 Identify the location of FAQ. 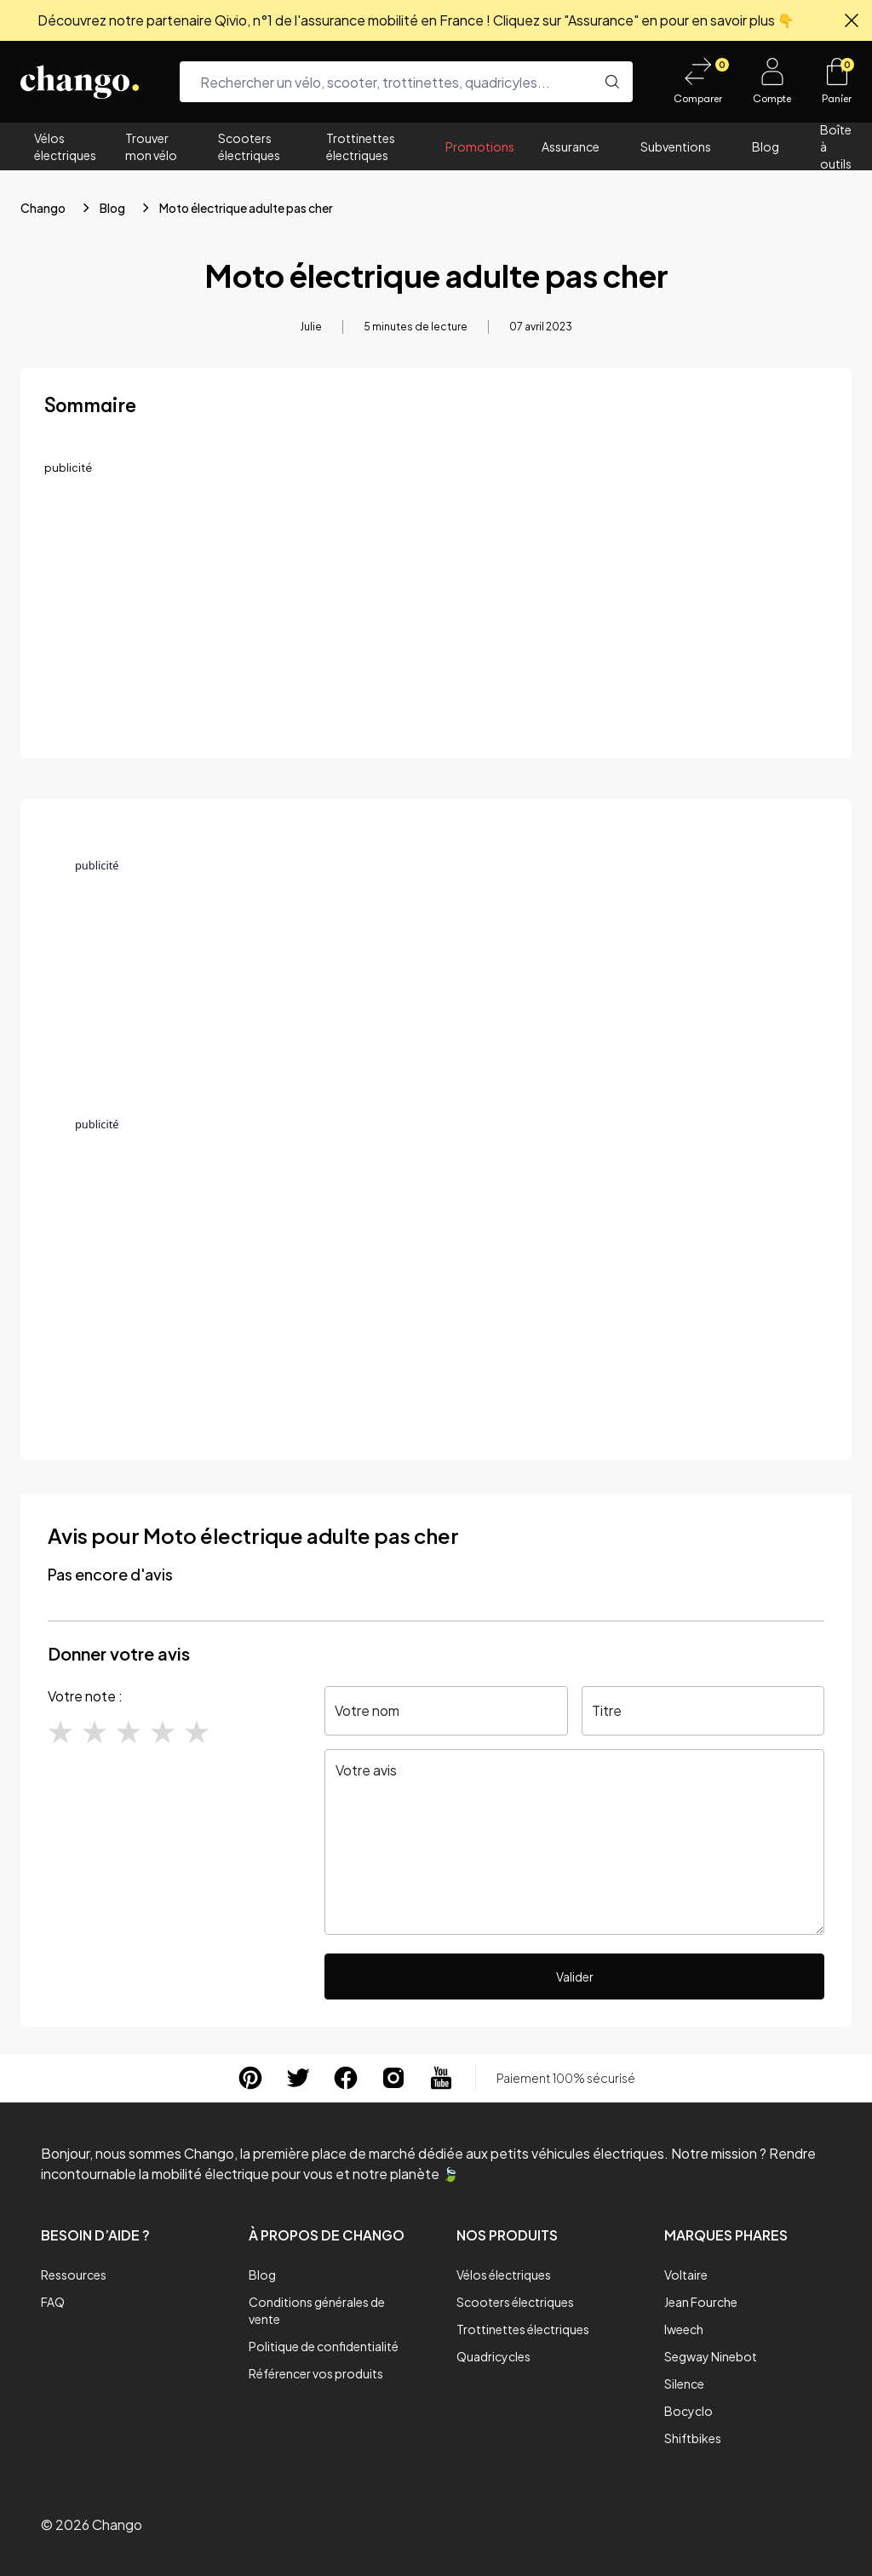
(53, 2301).